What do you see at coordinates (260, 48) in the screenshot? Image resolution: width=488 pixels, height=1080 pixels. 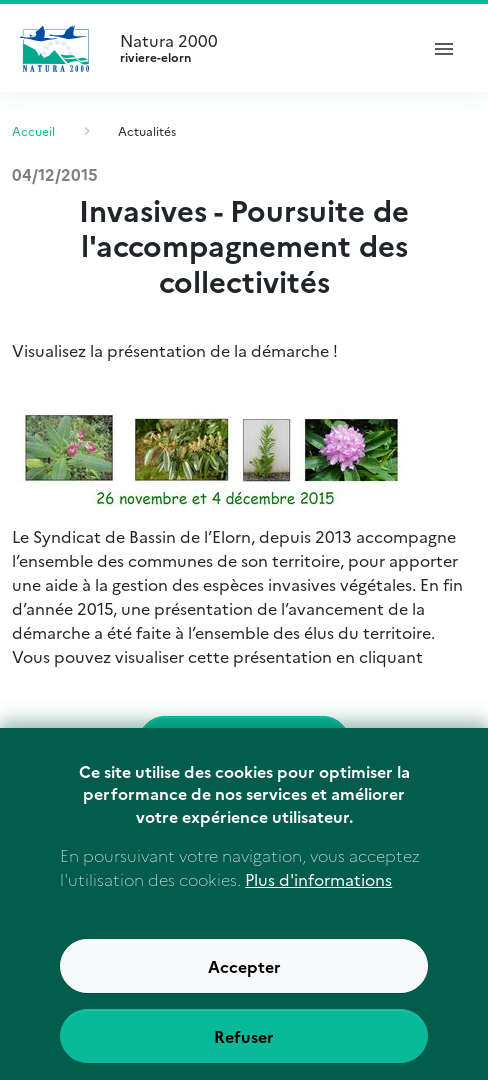 I see `Natura 2000` at bounding box center [260, 48].